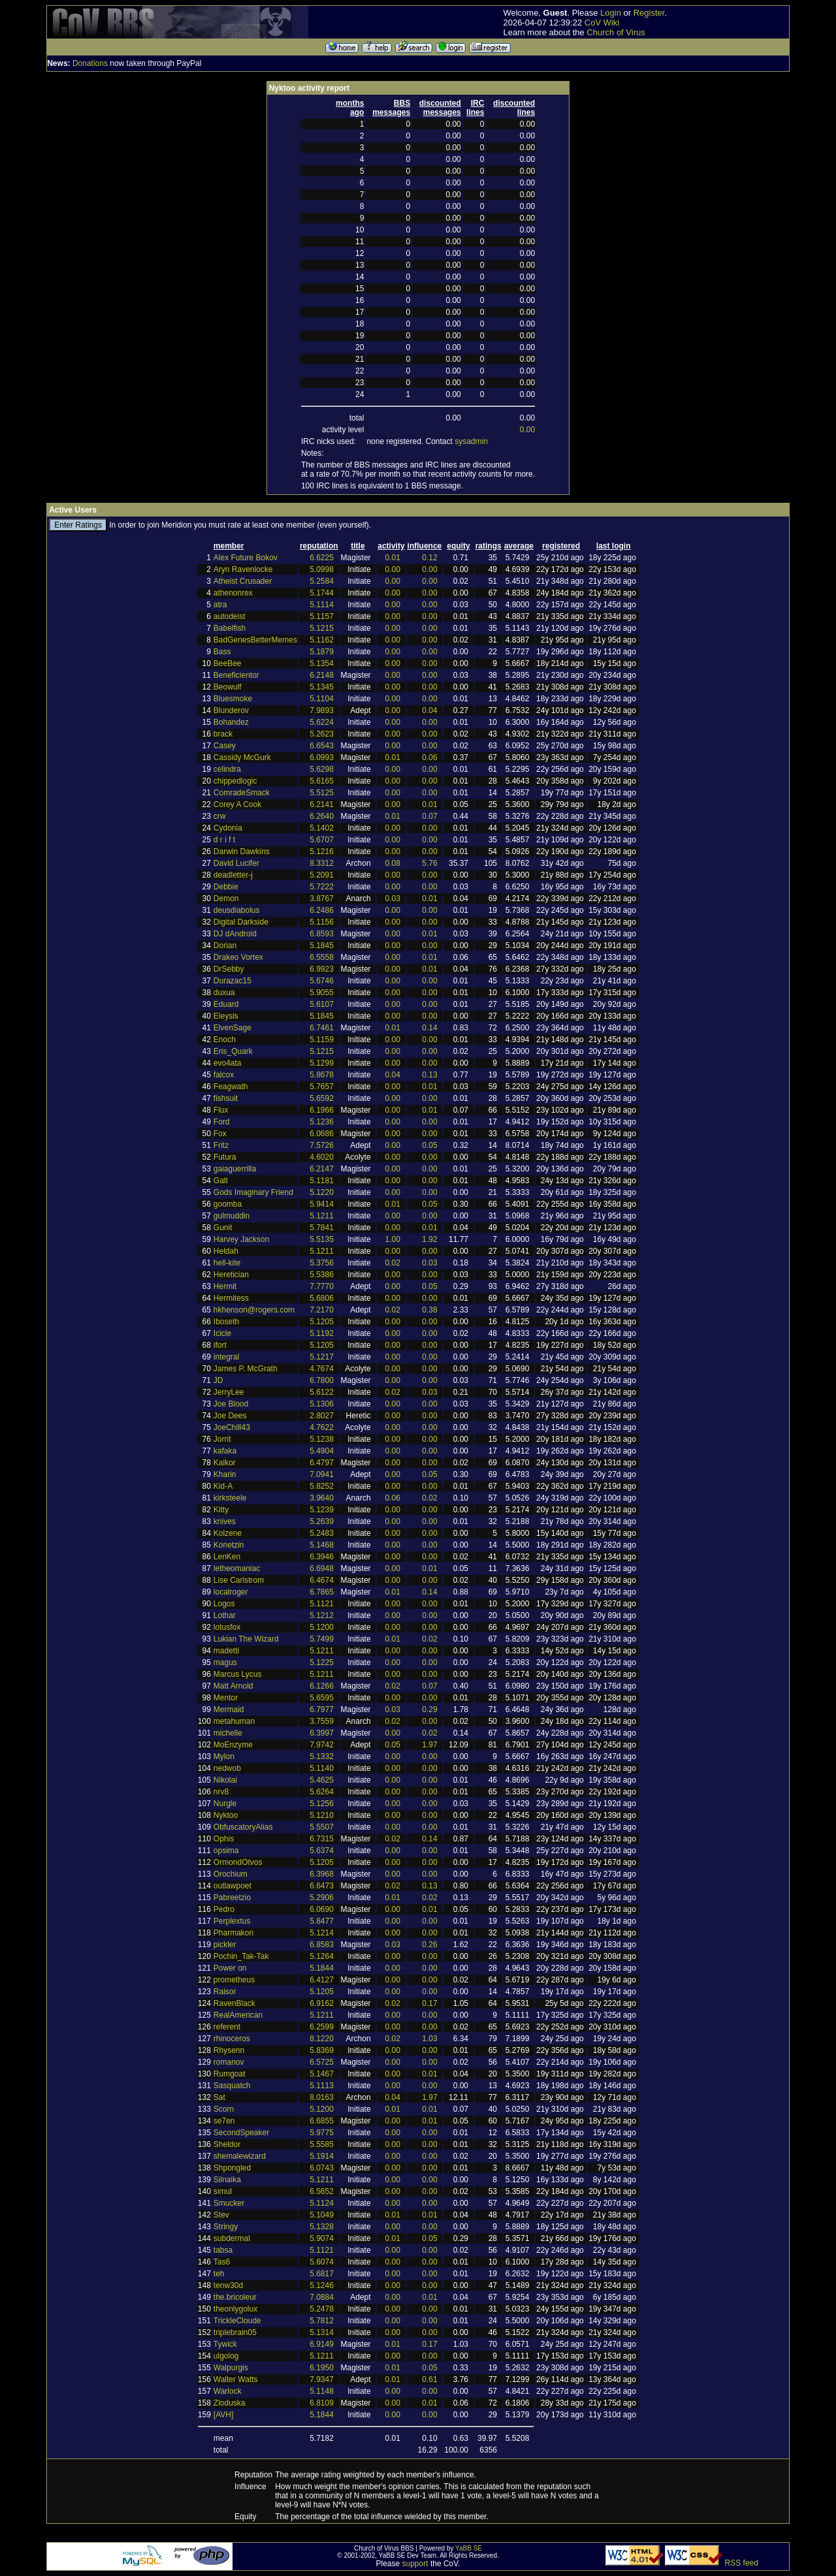 Image resolution: width=836 pixels, height=2576 pixels. Describe the element at coordinates (229, 2062) in the screenshot. I see `romanov` at that location.